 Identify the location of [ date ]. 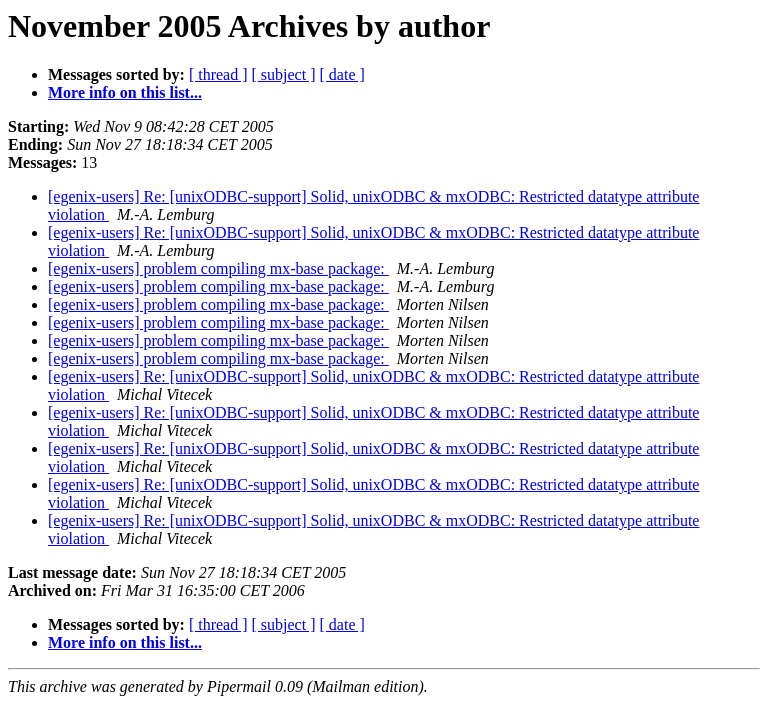
(342, 74).